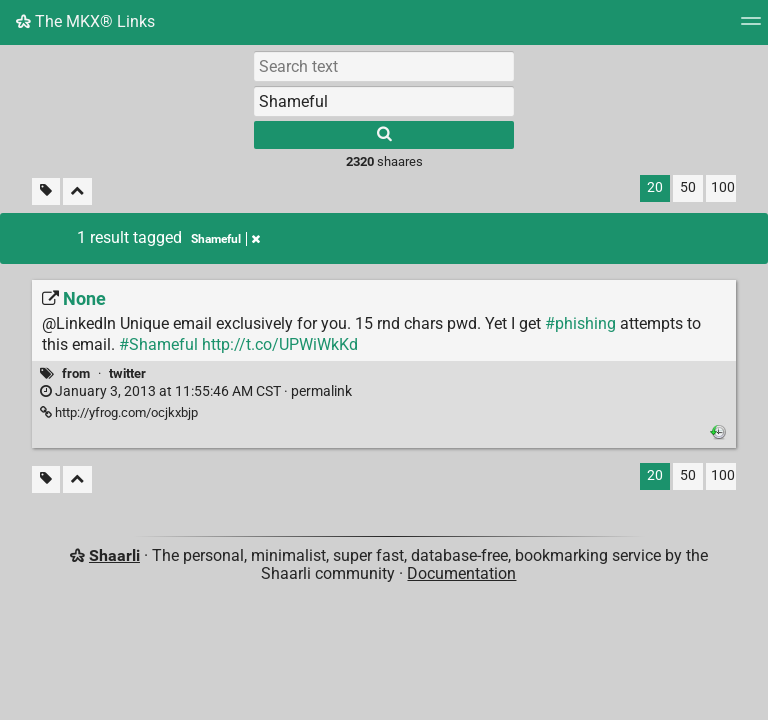 This screenshot has width=768, height=720. I want to click on [Menu], so click(751, 27).